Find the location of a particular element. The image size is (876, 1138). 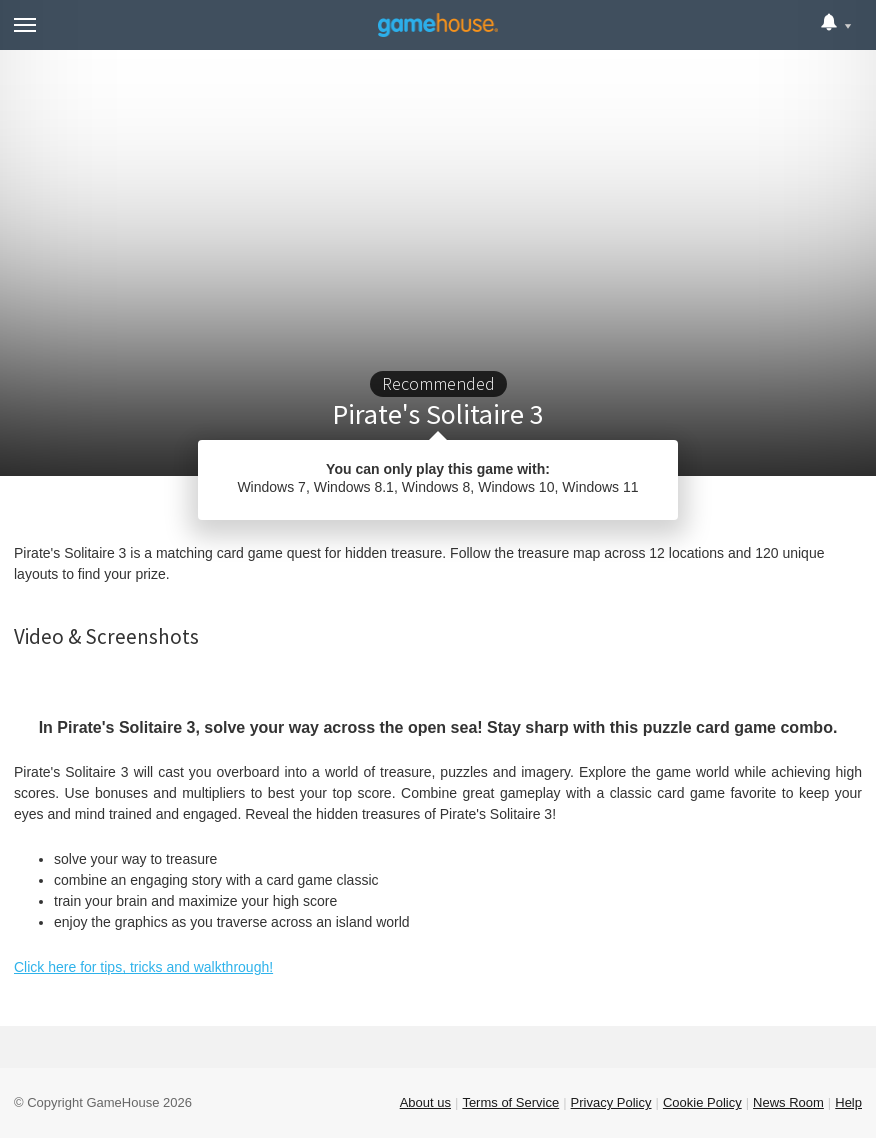

About us is located at coordinates (425, 1102).